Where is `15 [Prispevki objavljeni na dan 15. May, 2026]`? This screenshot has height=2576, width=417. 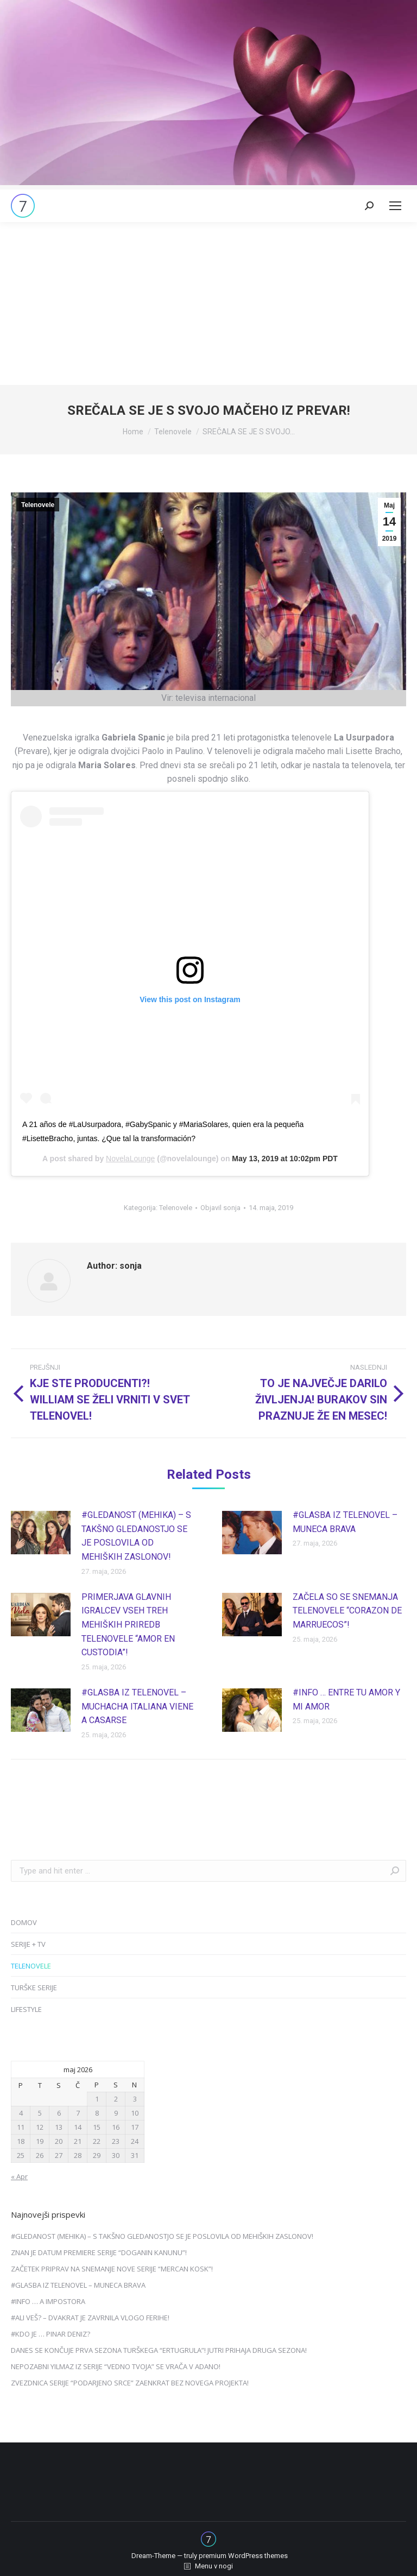 15 [Prispevki objavljeni na dan 15. May, 2026] is located at coordinates (96, 2127).